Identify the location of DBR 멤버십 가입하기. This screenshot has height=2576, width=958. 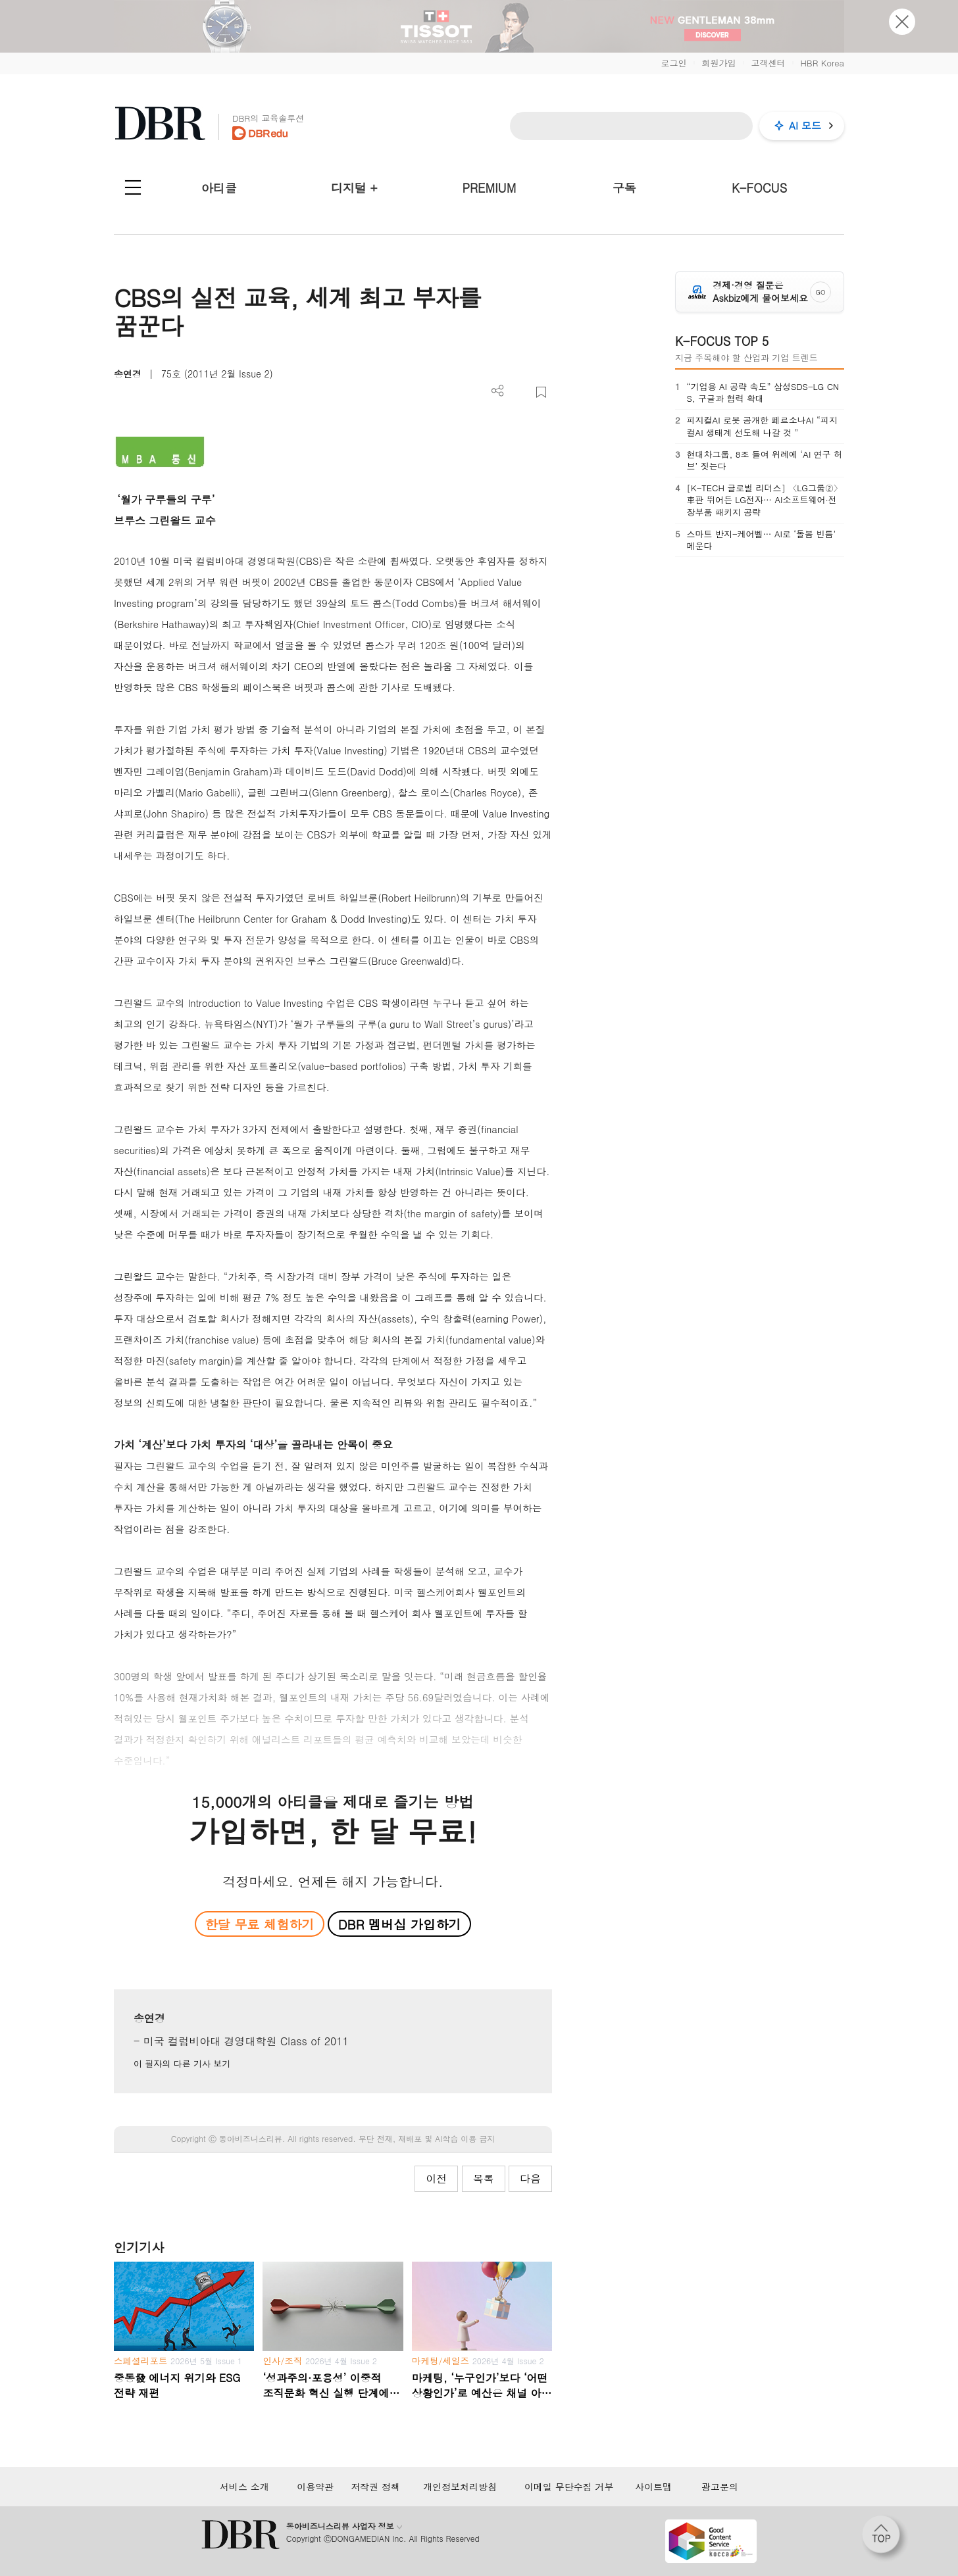
(399, 1924).